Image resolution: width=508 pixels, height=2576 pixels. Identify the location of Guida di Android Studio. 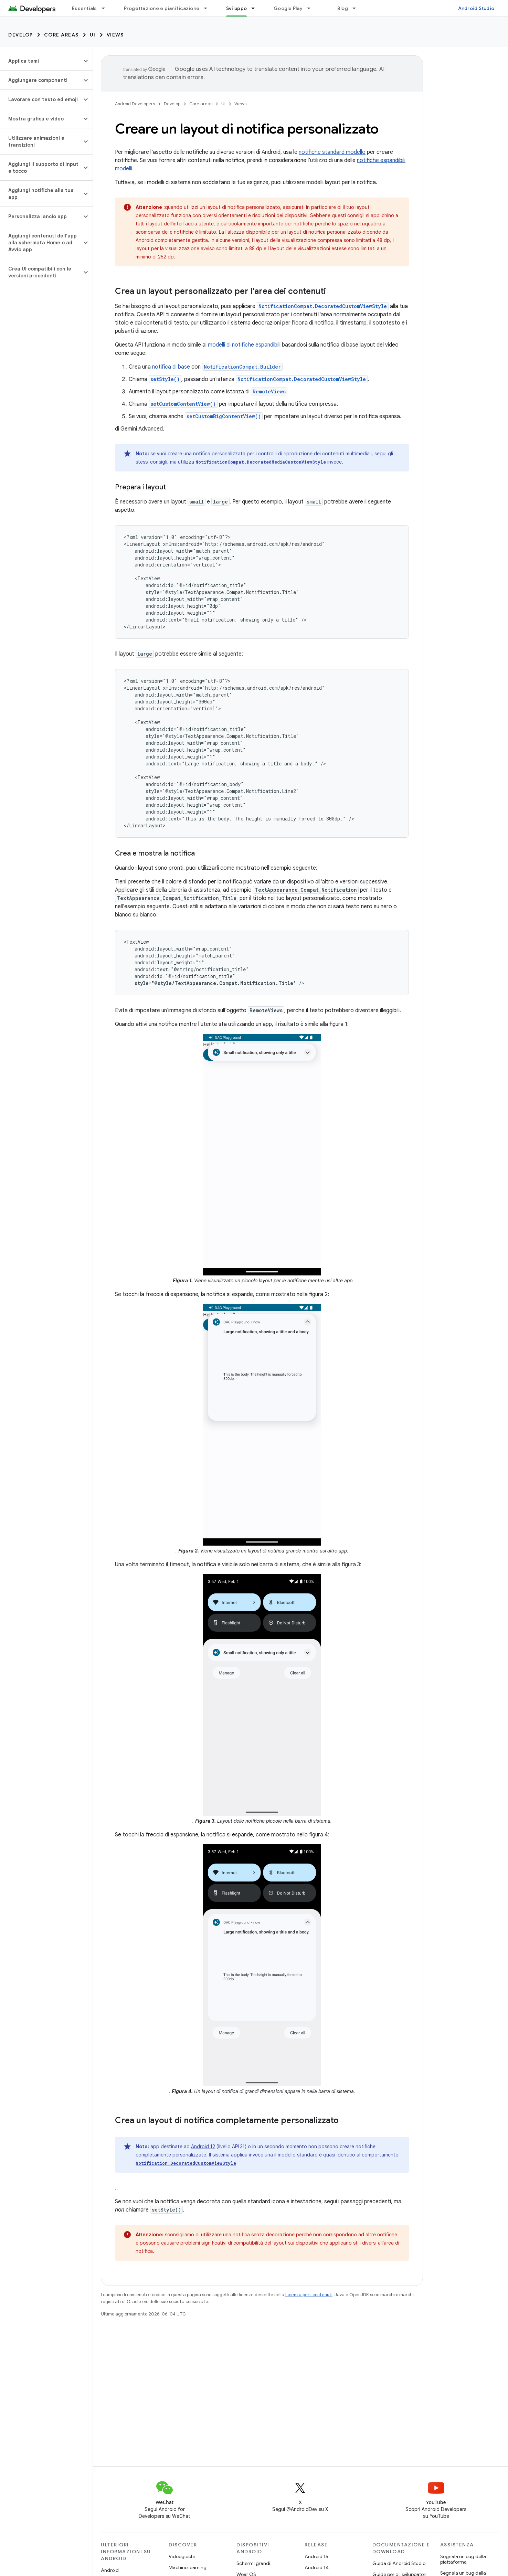
(398, 2563).